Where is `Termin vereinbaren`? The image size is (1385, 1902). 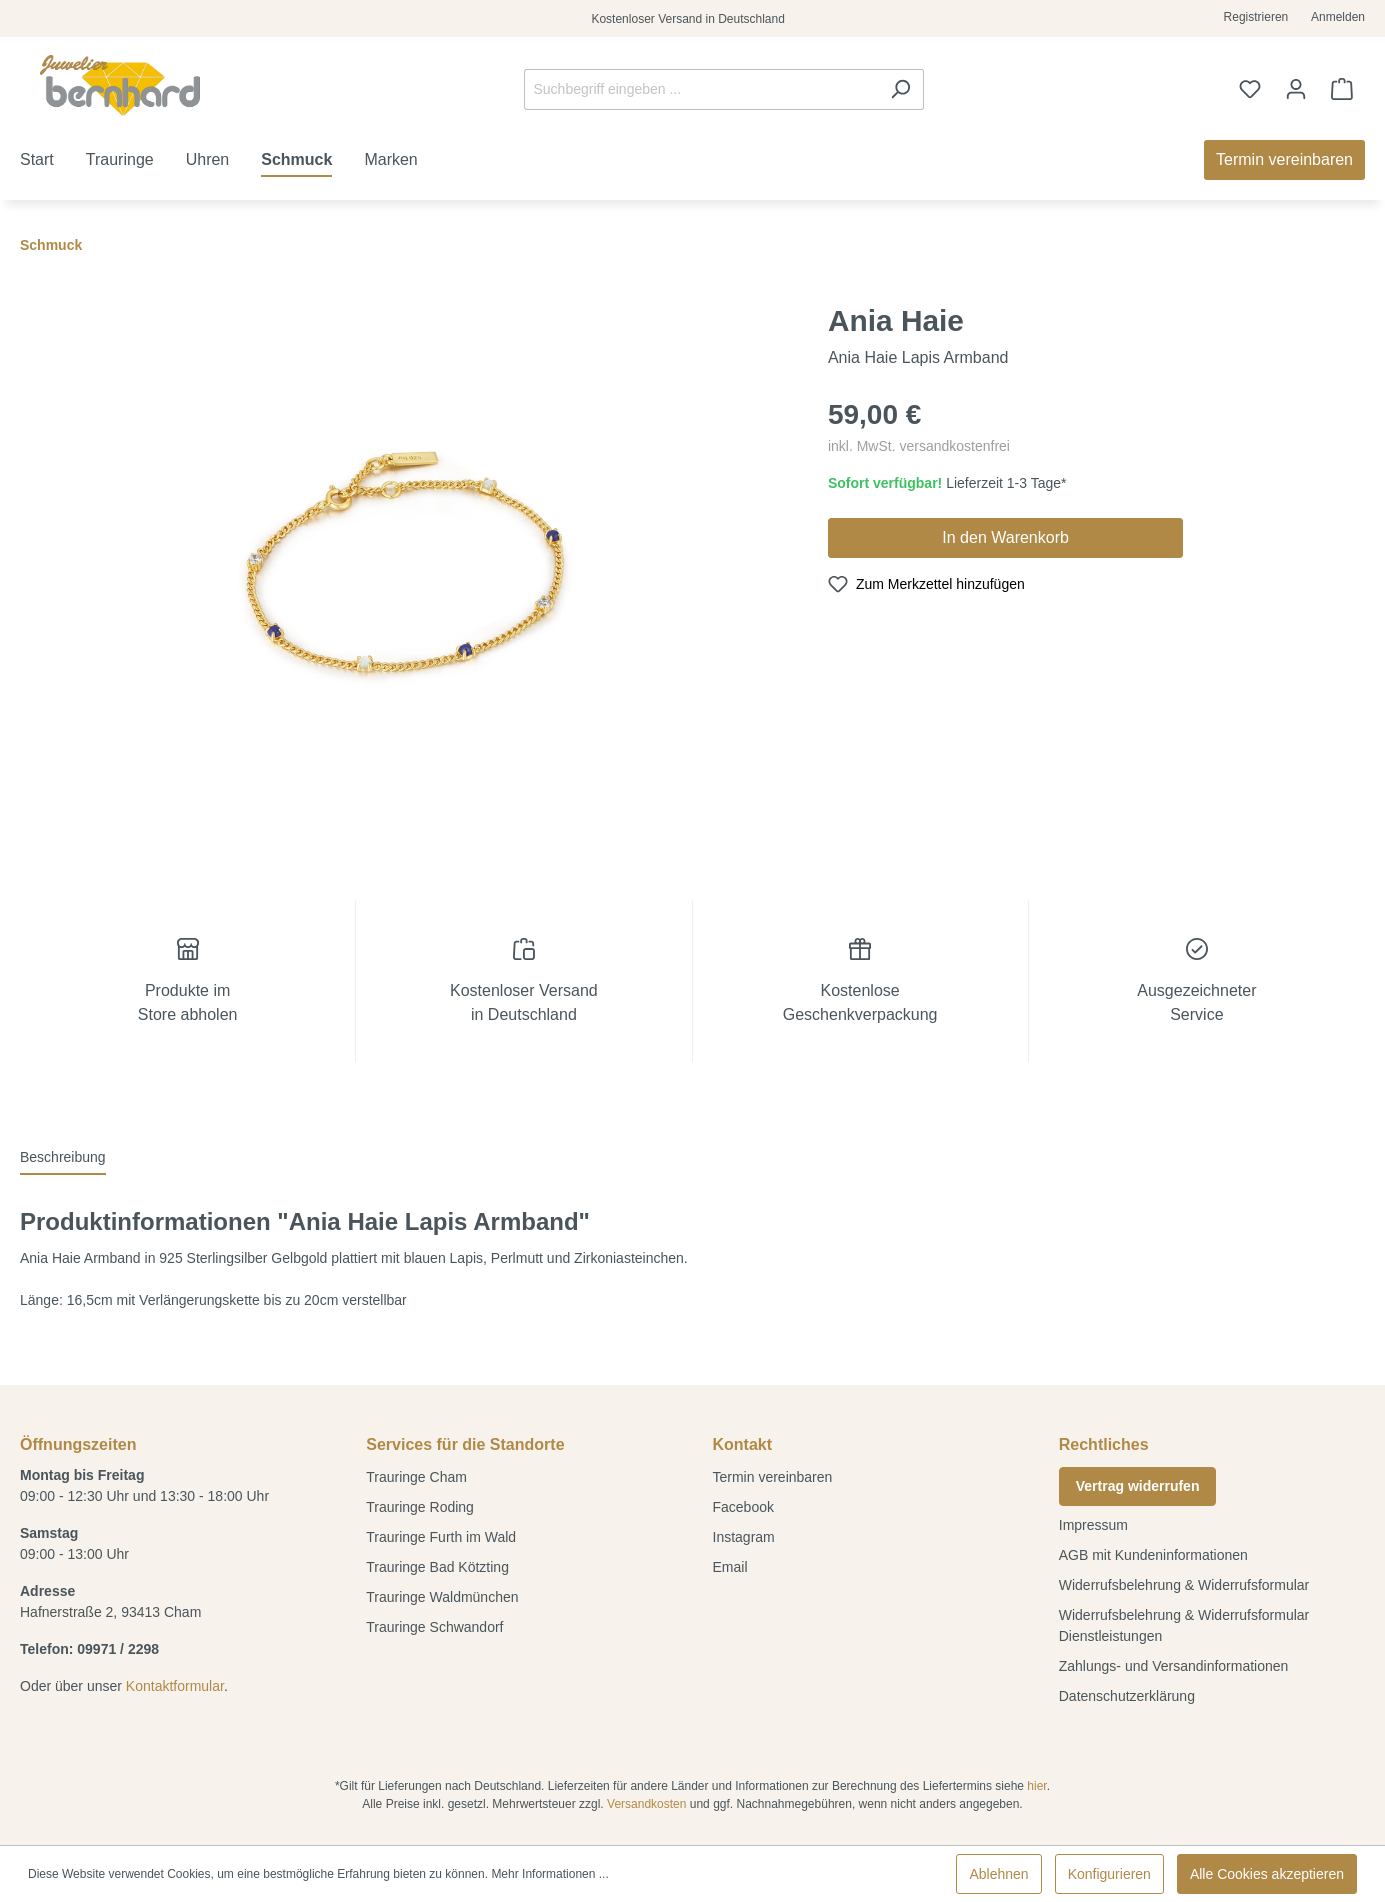
Termin vereinbaren is located at coordinates (773, 1477).